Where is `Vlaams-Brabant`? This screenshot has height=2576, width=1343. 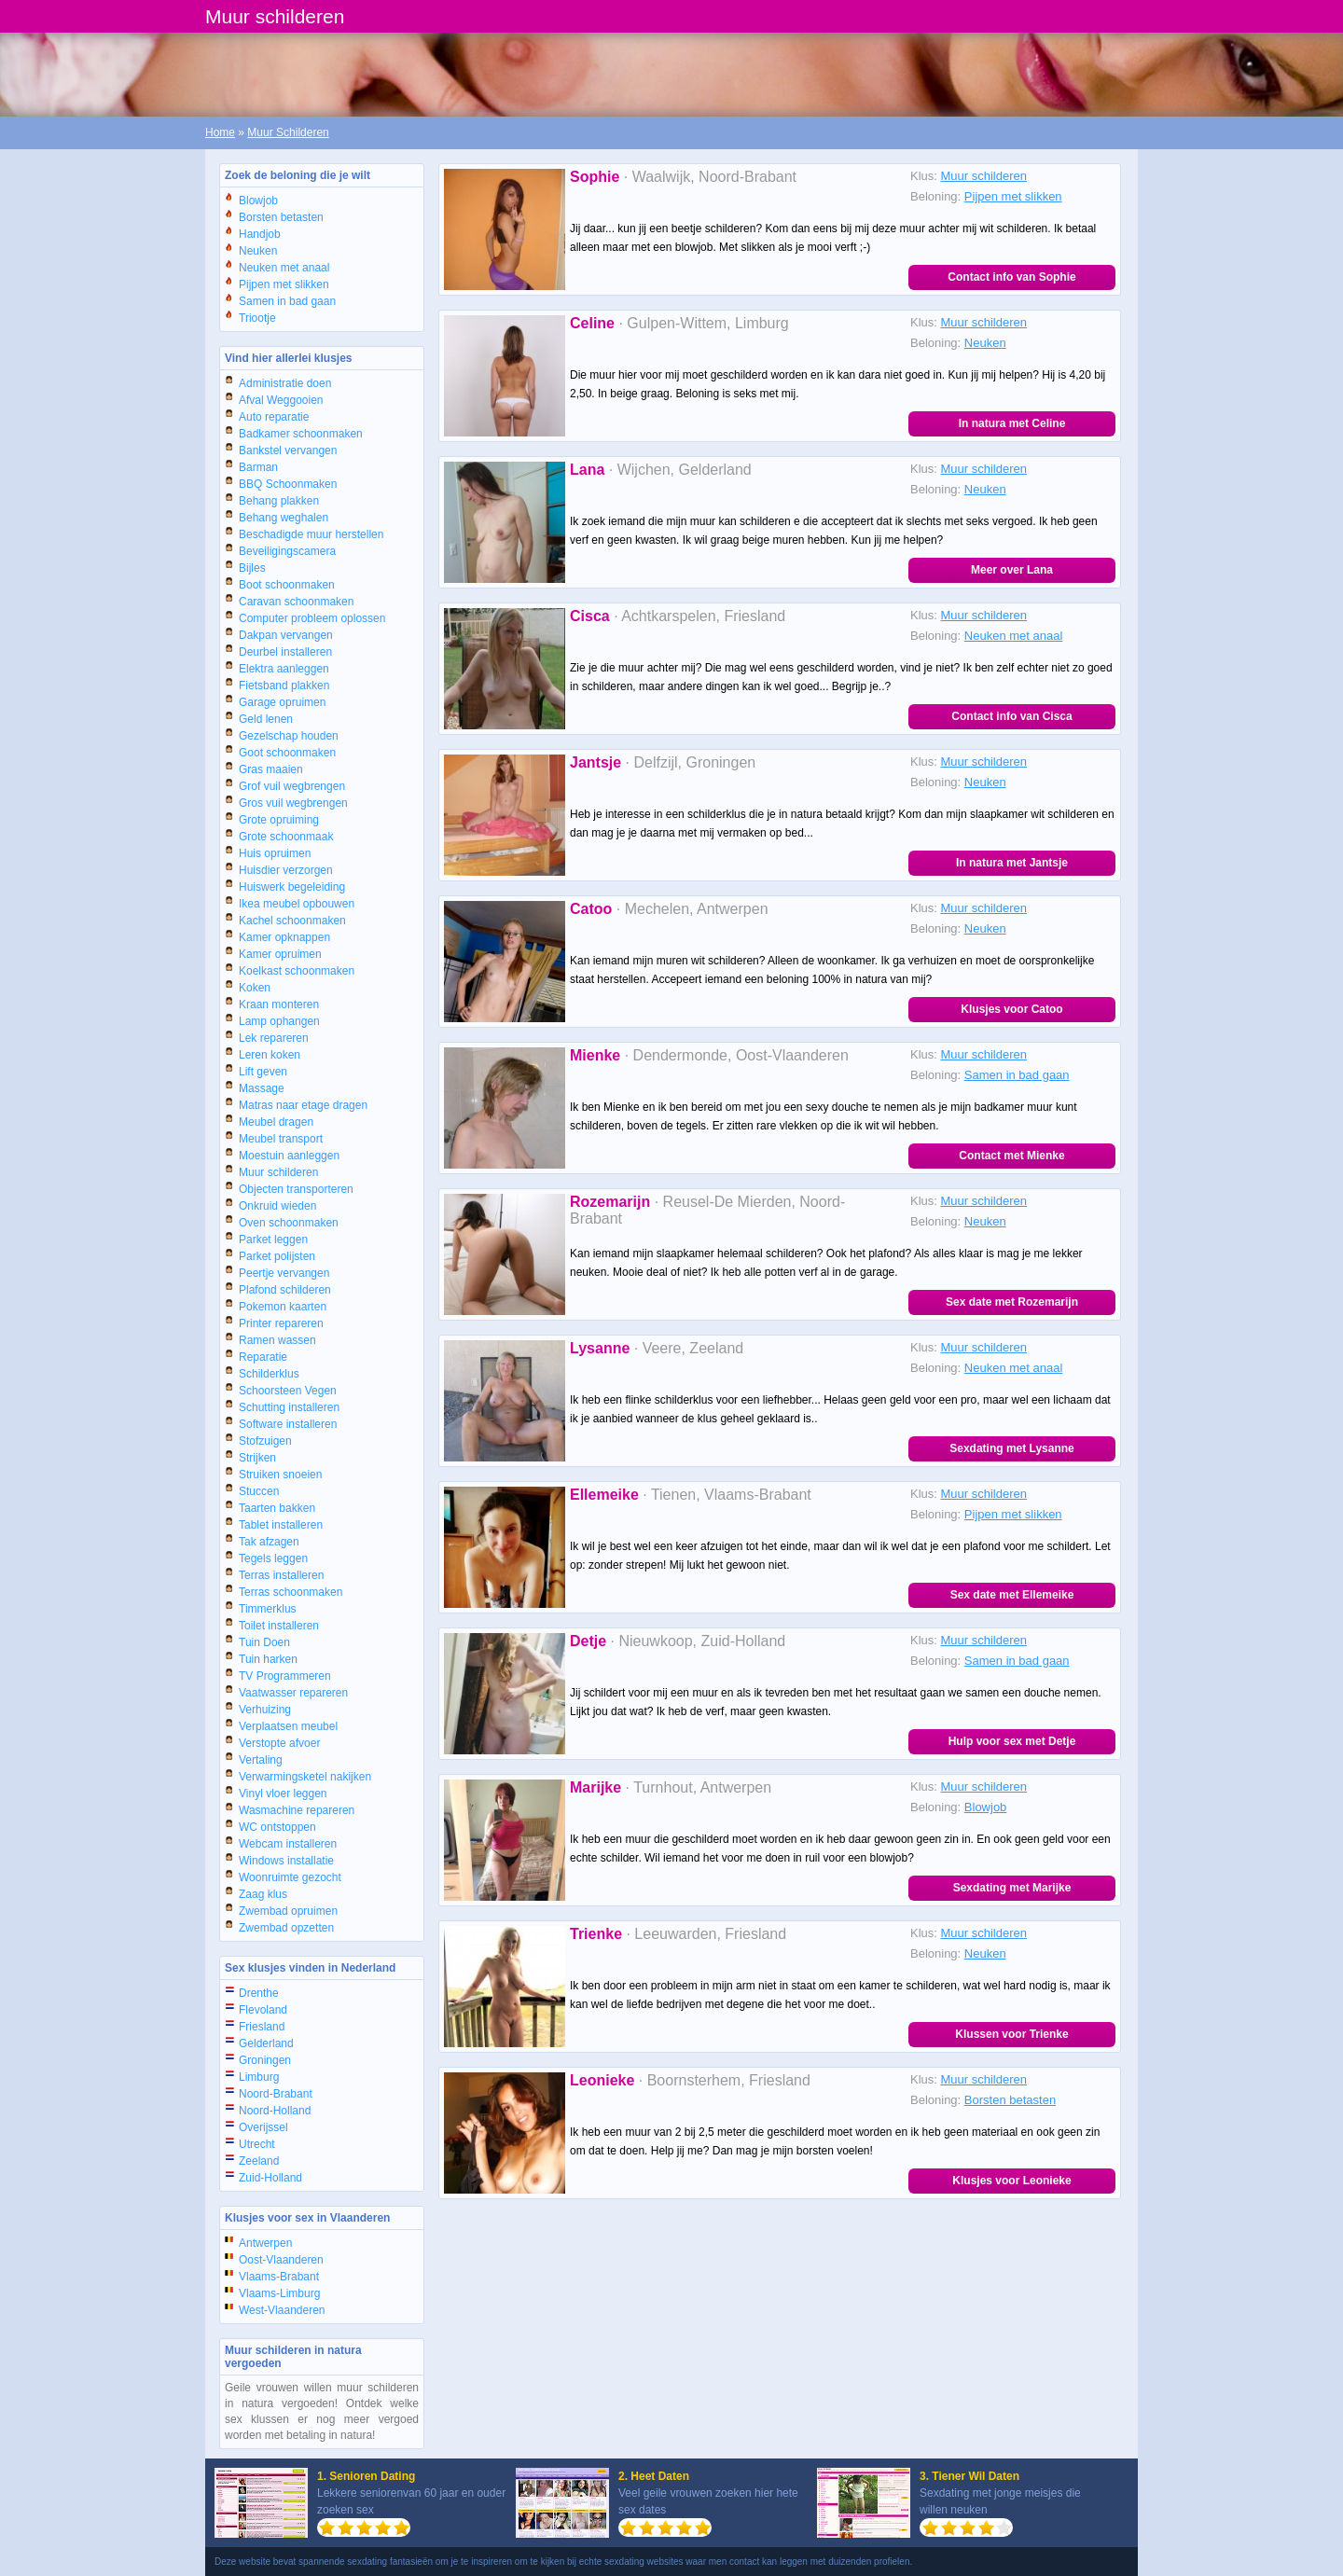 Vlaams-Brabant is located at coordinates (279, 2276).